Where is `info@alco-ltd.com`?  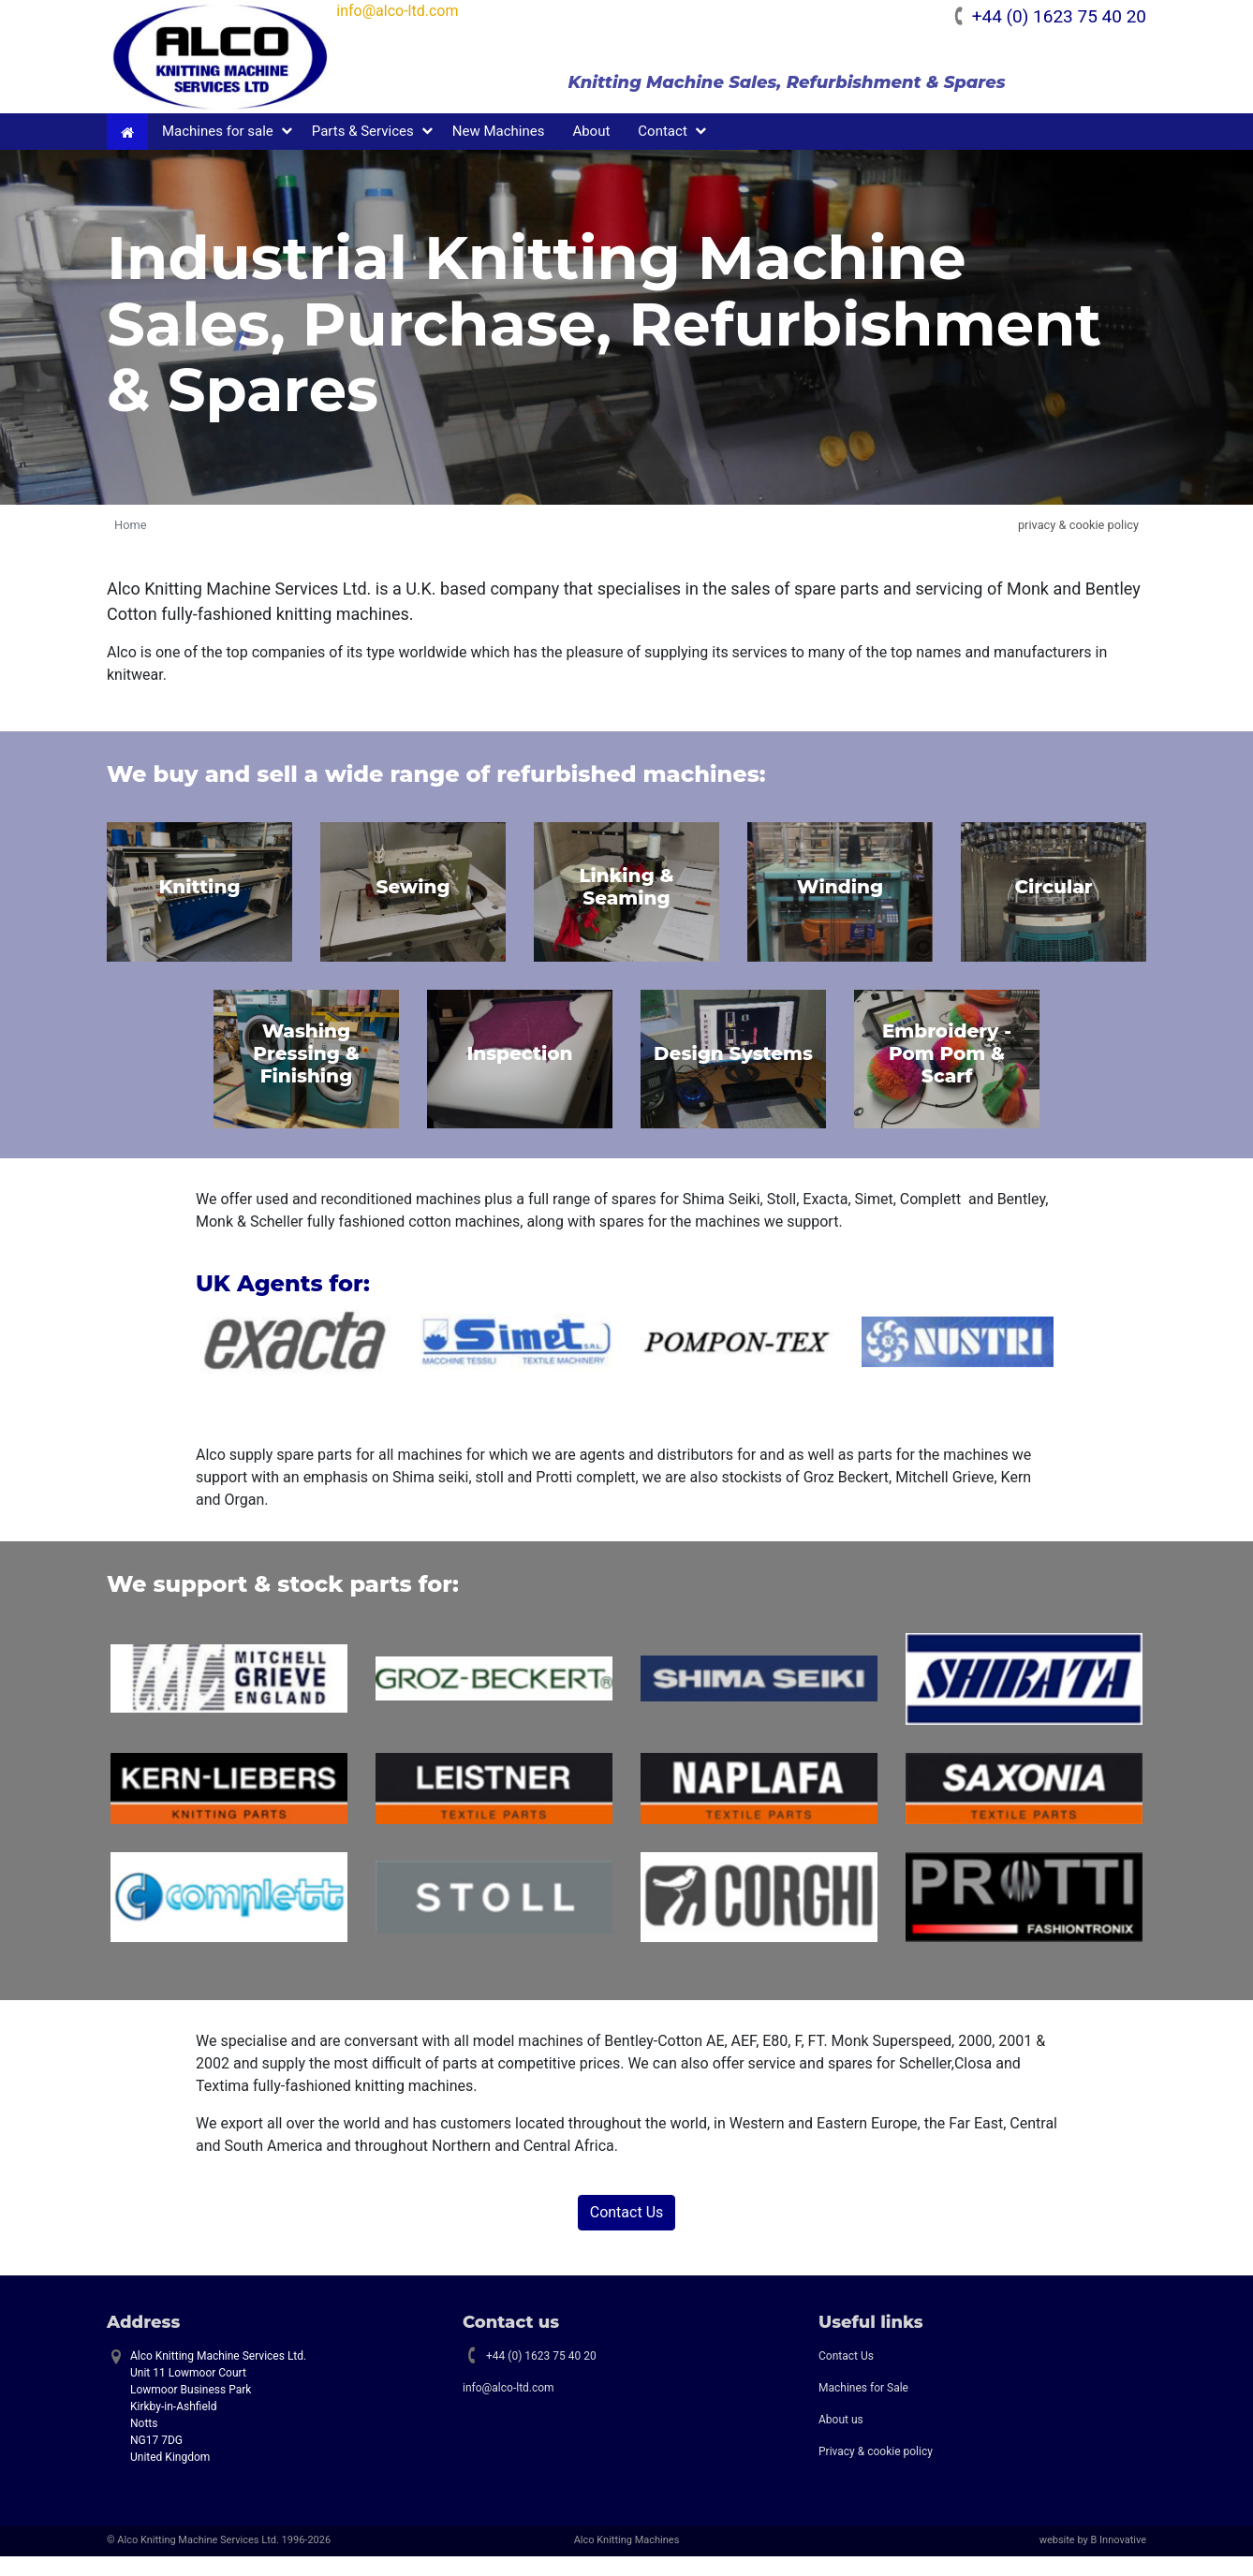
info@alco-ltd.com is located at coordinates (438, 11).